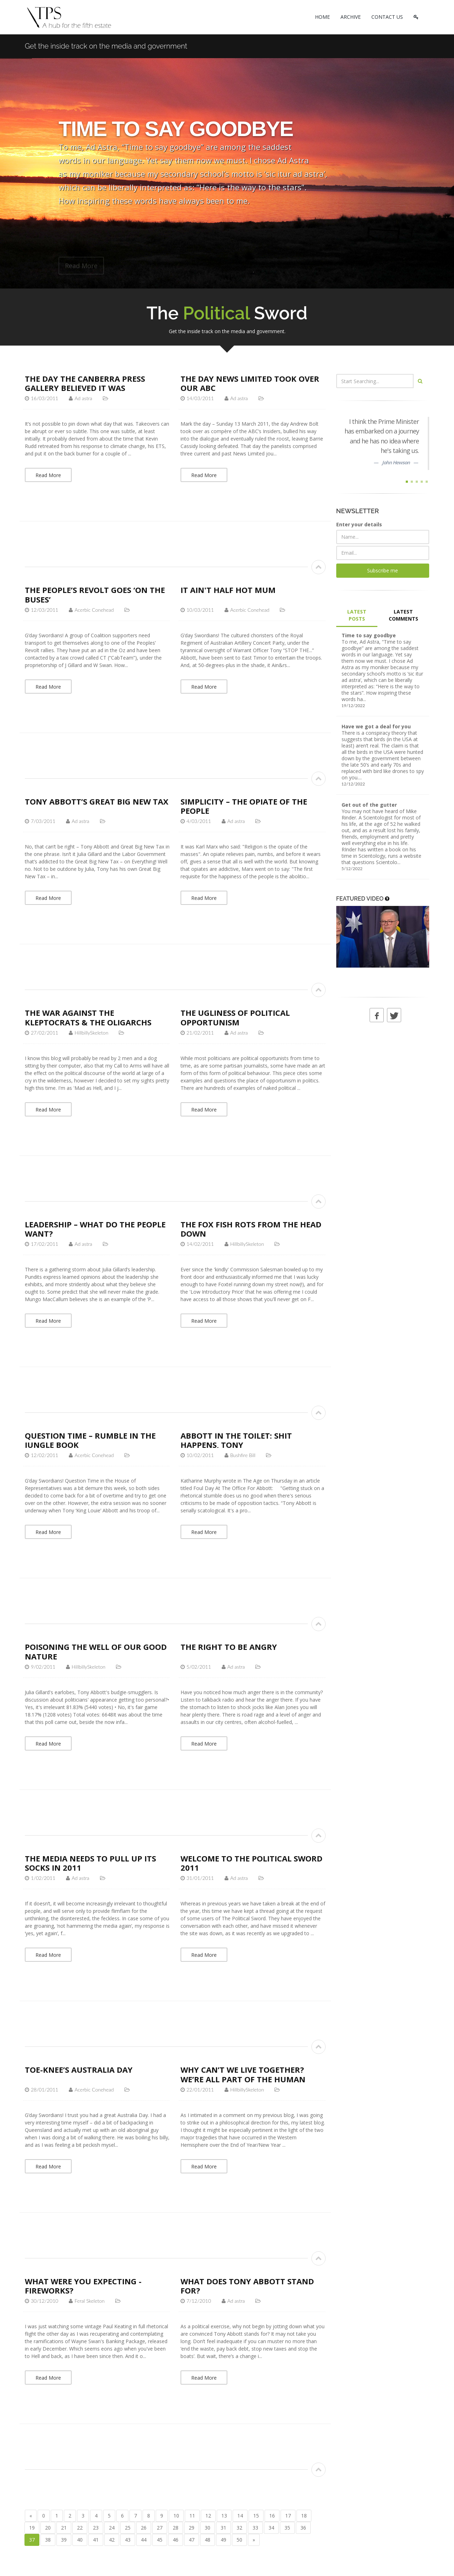 This screenshot has width=454, height=2576. What do you see at coordinates (80, 2527) in the screenshot?
I see `22` at bounding box center [80, 2527].